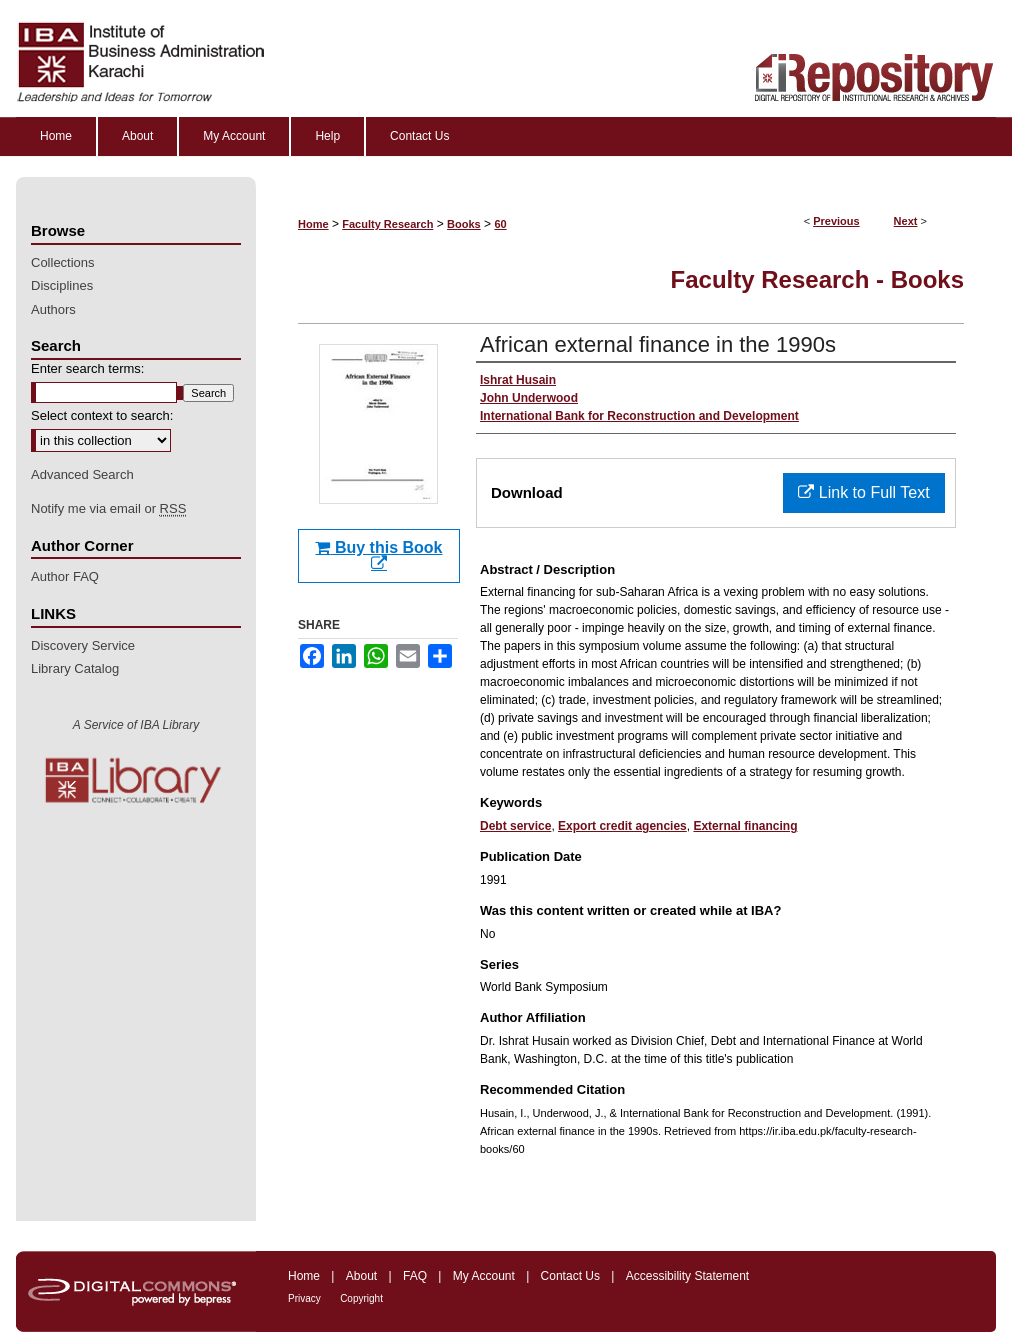 This screenshot has height=1332, width=1012. What do you see at coordinates (82, 474) in the screenshot?
I see `Advanced Search` at bounding box center [82, 474].